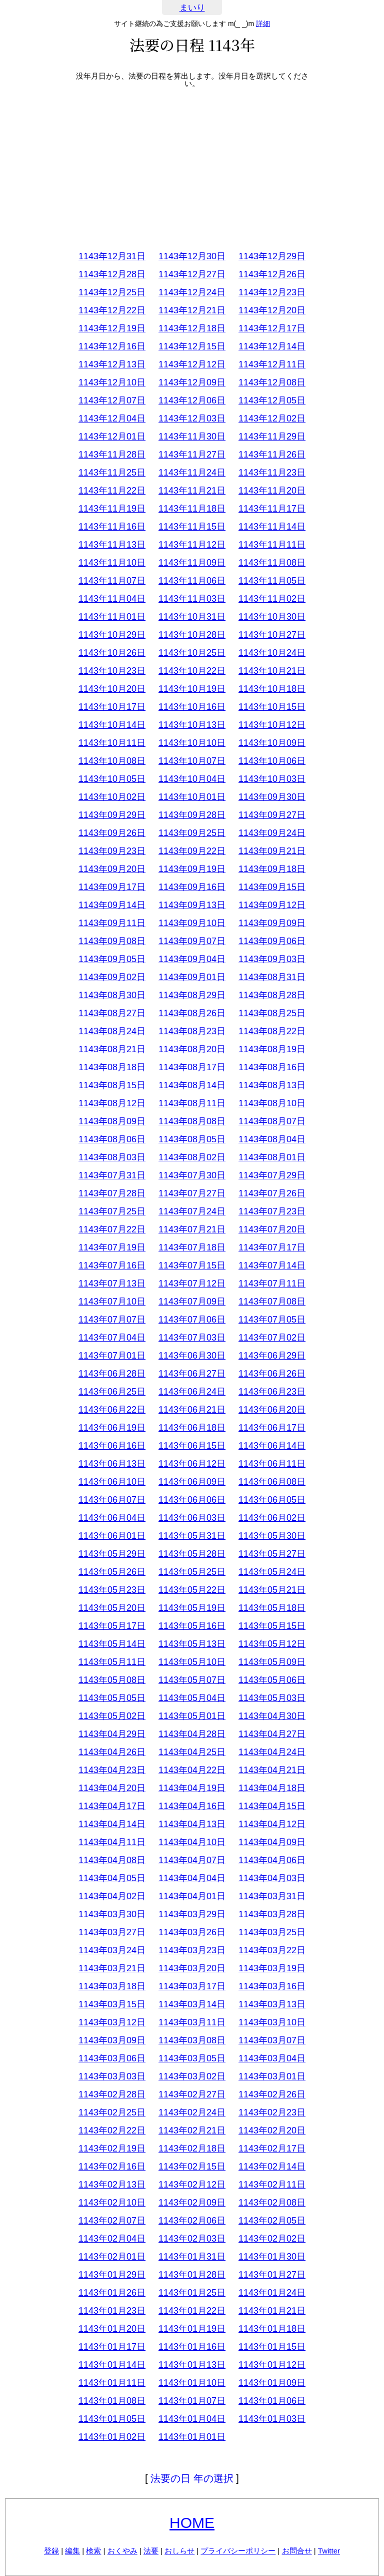  What do you see at coordinates (272, 1932) in the screenshot?
I see `1143年03月25日` at bounding box center [272, 1932].